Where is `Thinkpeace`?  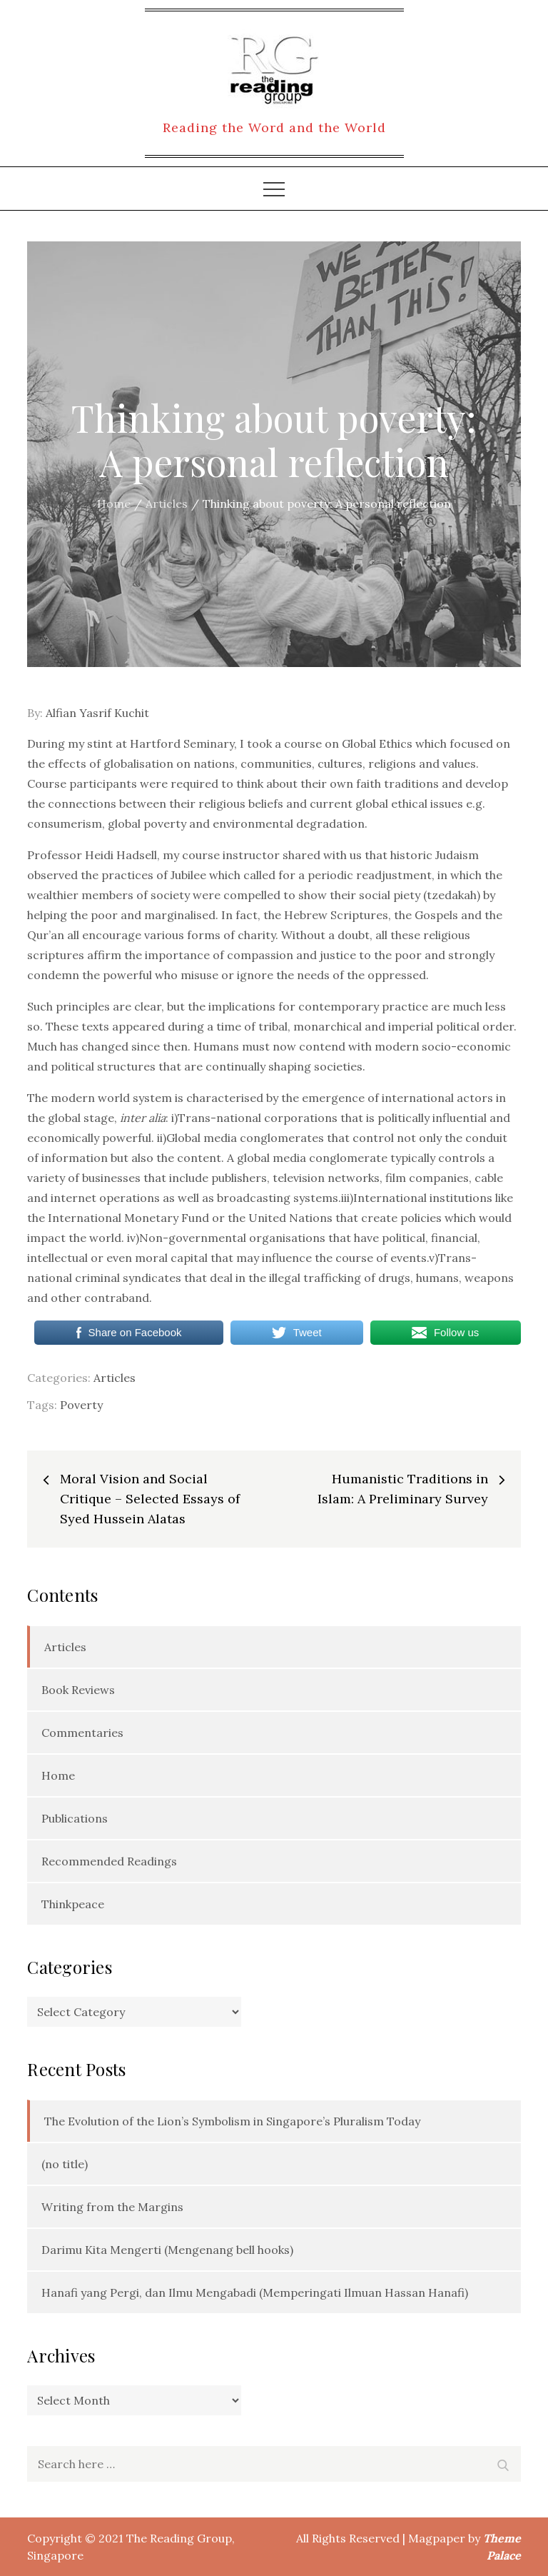
Thinkpeace is located at coordinates (72, 1904).